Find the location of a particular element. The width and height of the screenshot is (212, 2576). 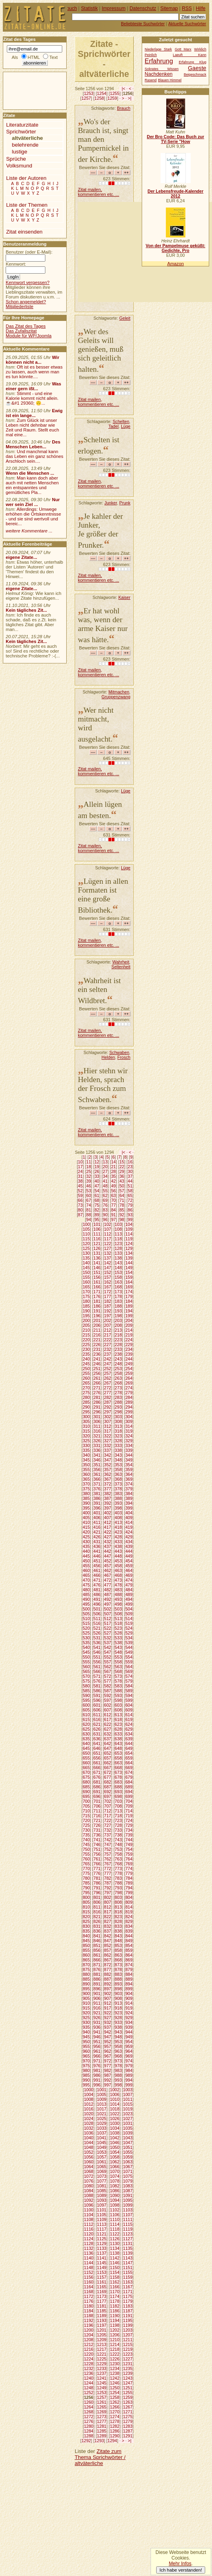

Text is located at coordinates (53, 57).